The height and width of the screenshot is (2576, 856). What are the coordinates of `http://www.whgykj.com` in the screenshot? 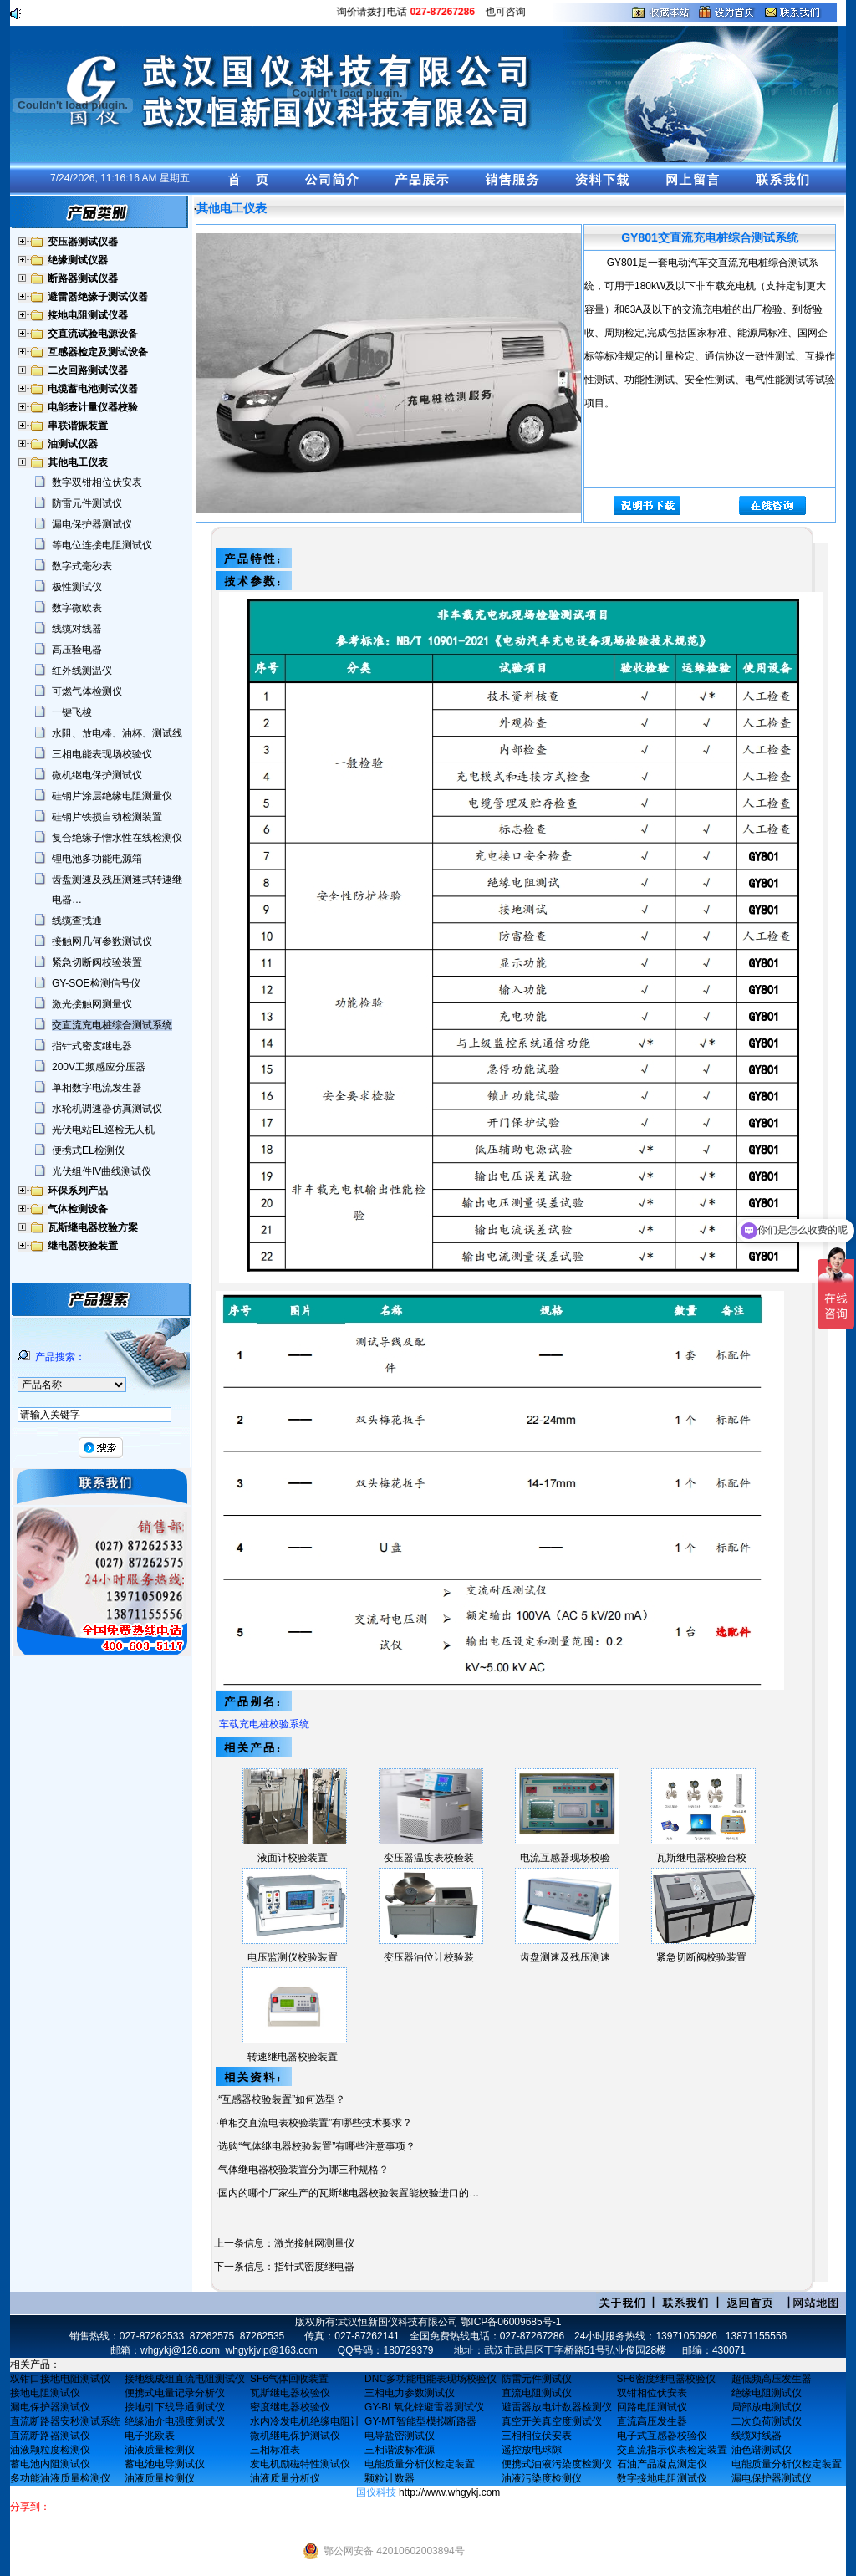 It's located at (449, 2492).